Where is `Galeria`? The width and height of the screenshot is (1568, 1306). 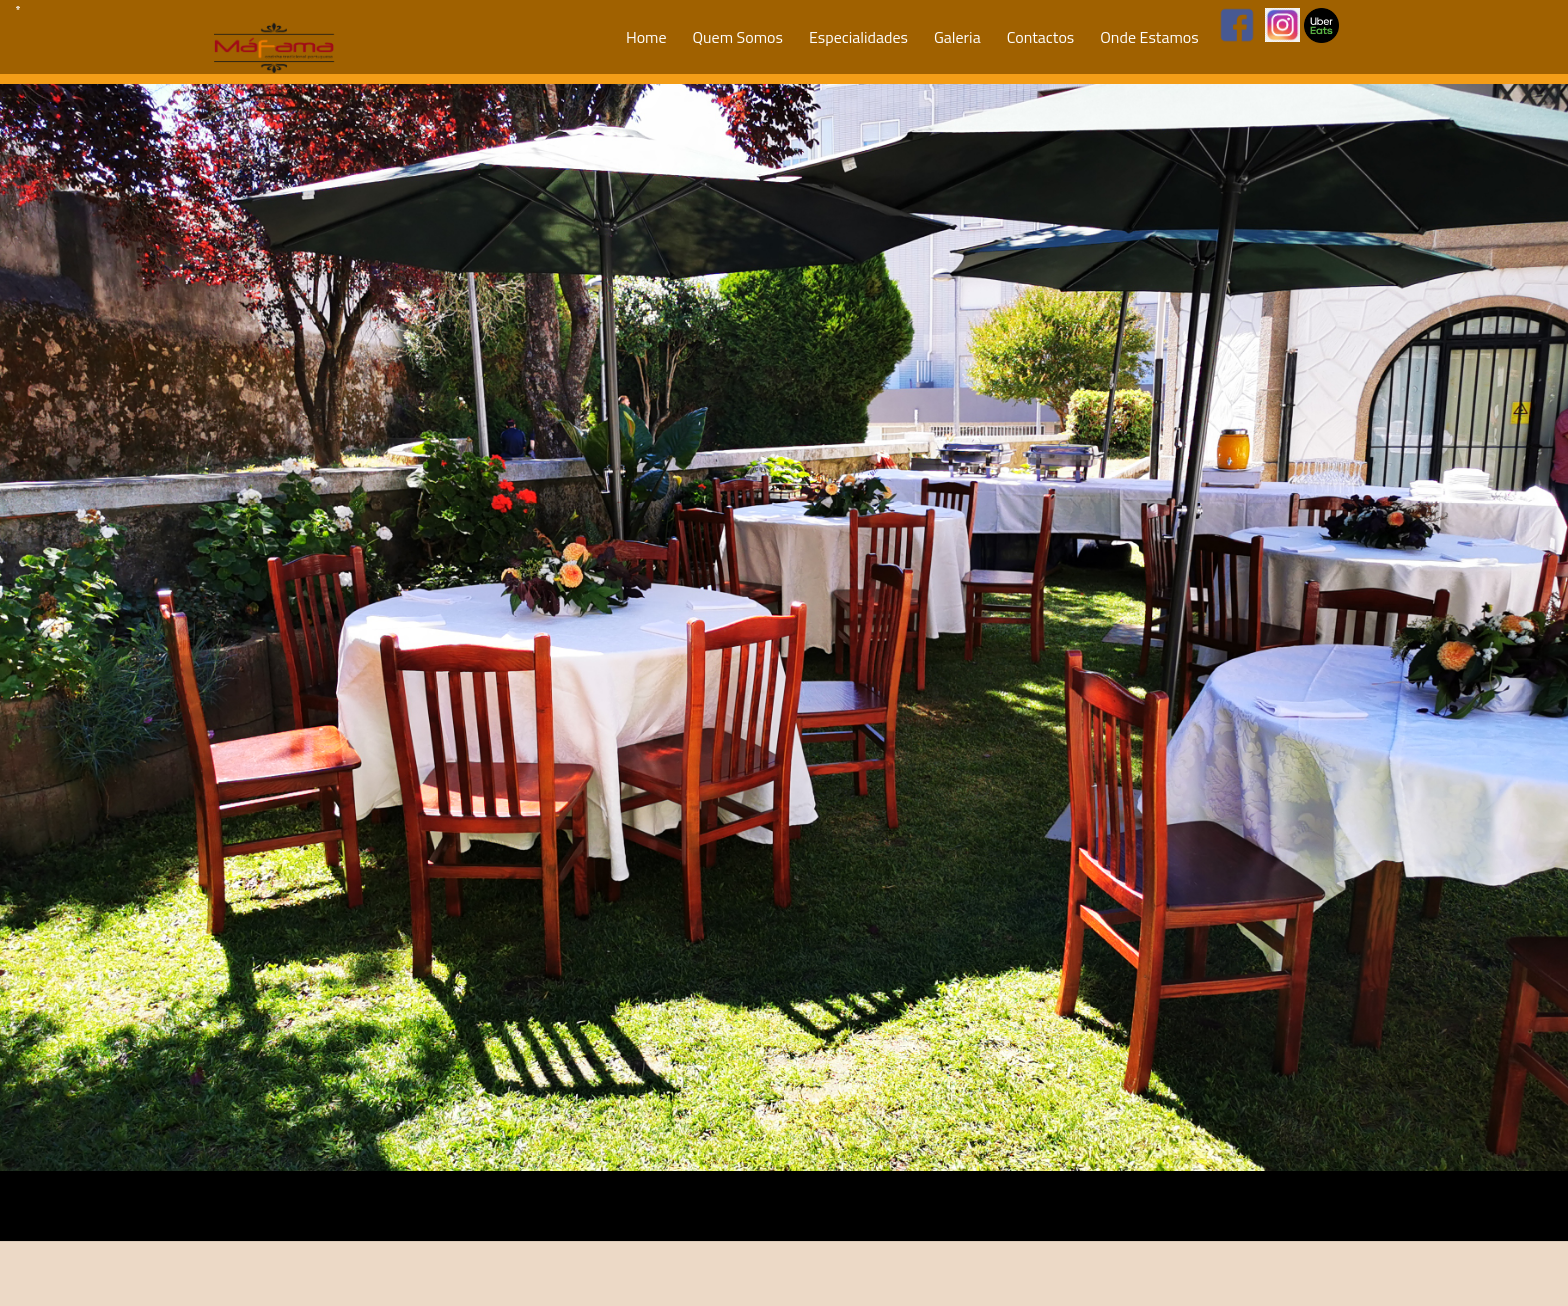 Galeria is located at coordinates (957, 37).